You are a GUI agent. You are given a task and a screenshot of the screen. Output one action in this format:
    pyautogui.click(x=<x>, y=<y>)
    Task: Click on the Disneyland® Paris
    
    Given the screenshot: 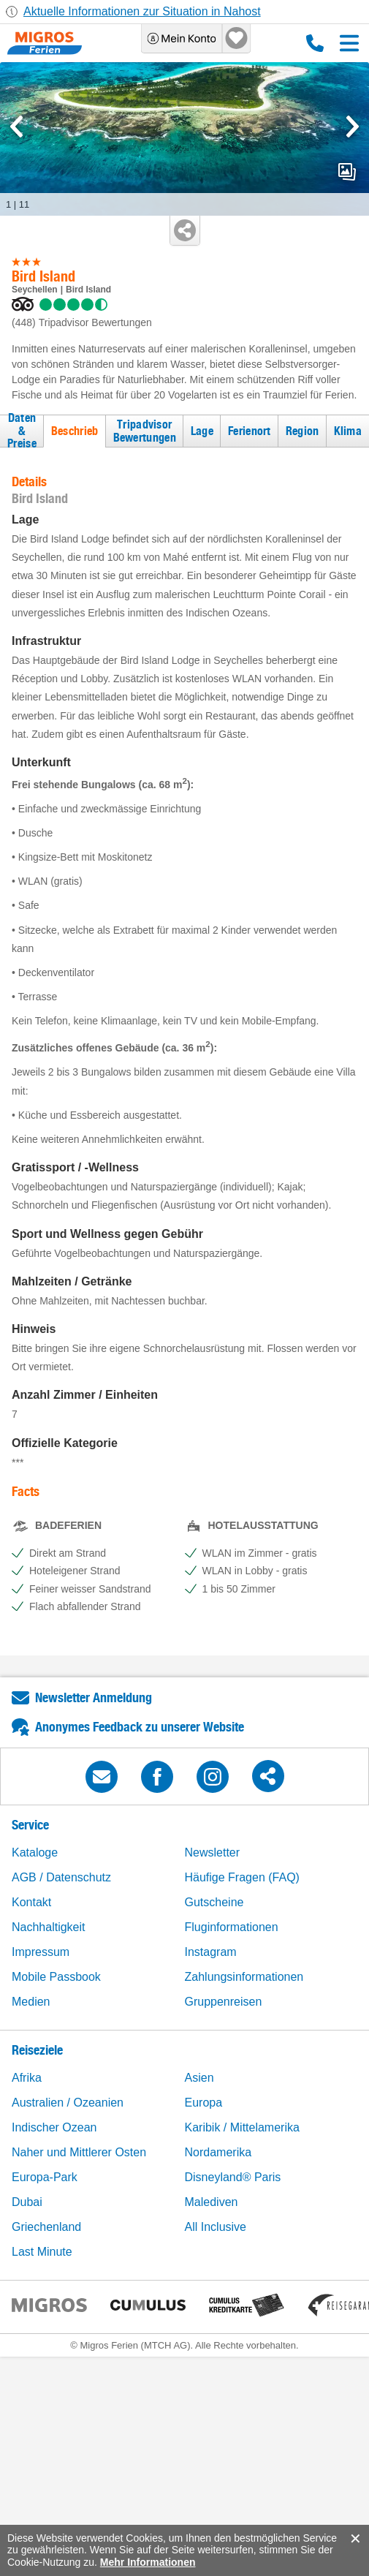 What is the action you would take?
    pyautogui.click(x=233, y=2177)
    